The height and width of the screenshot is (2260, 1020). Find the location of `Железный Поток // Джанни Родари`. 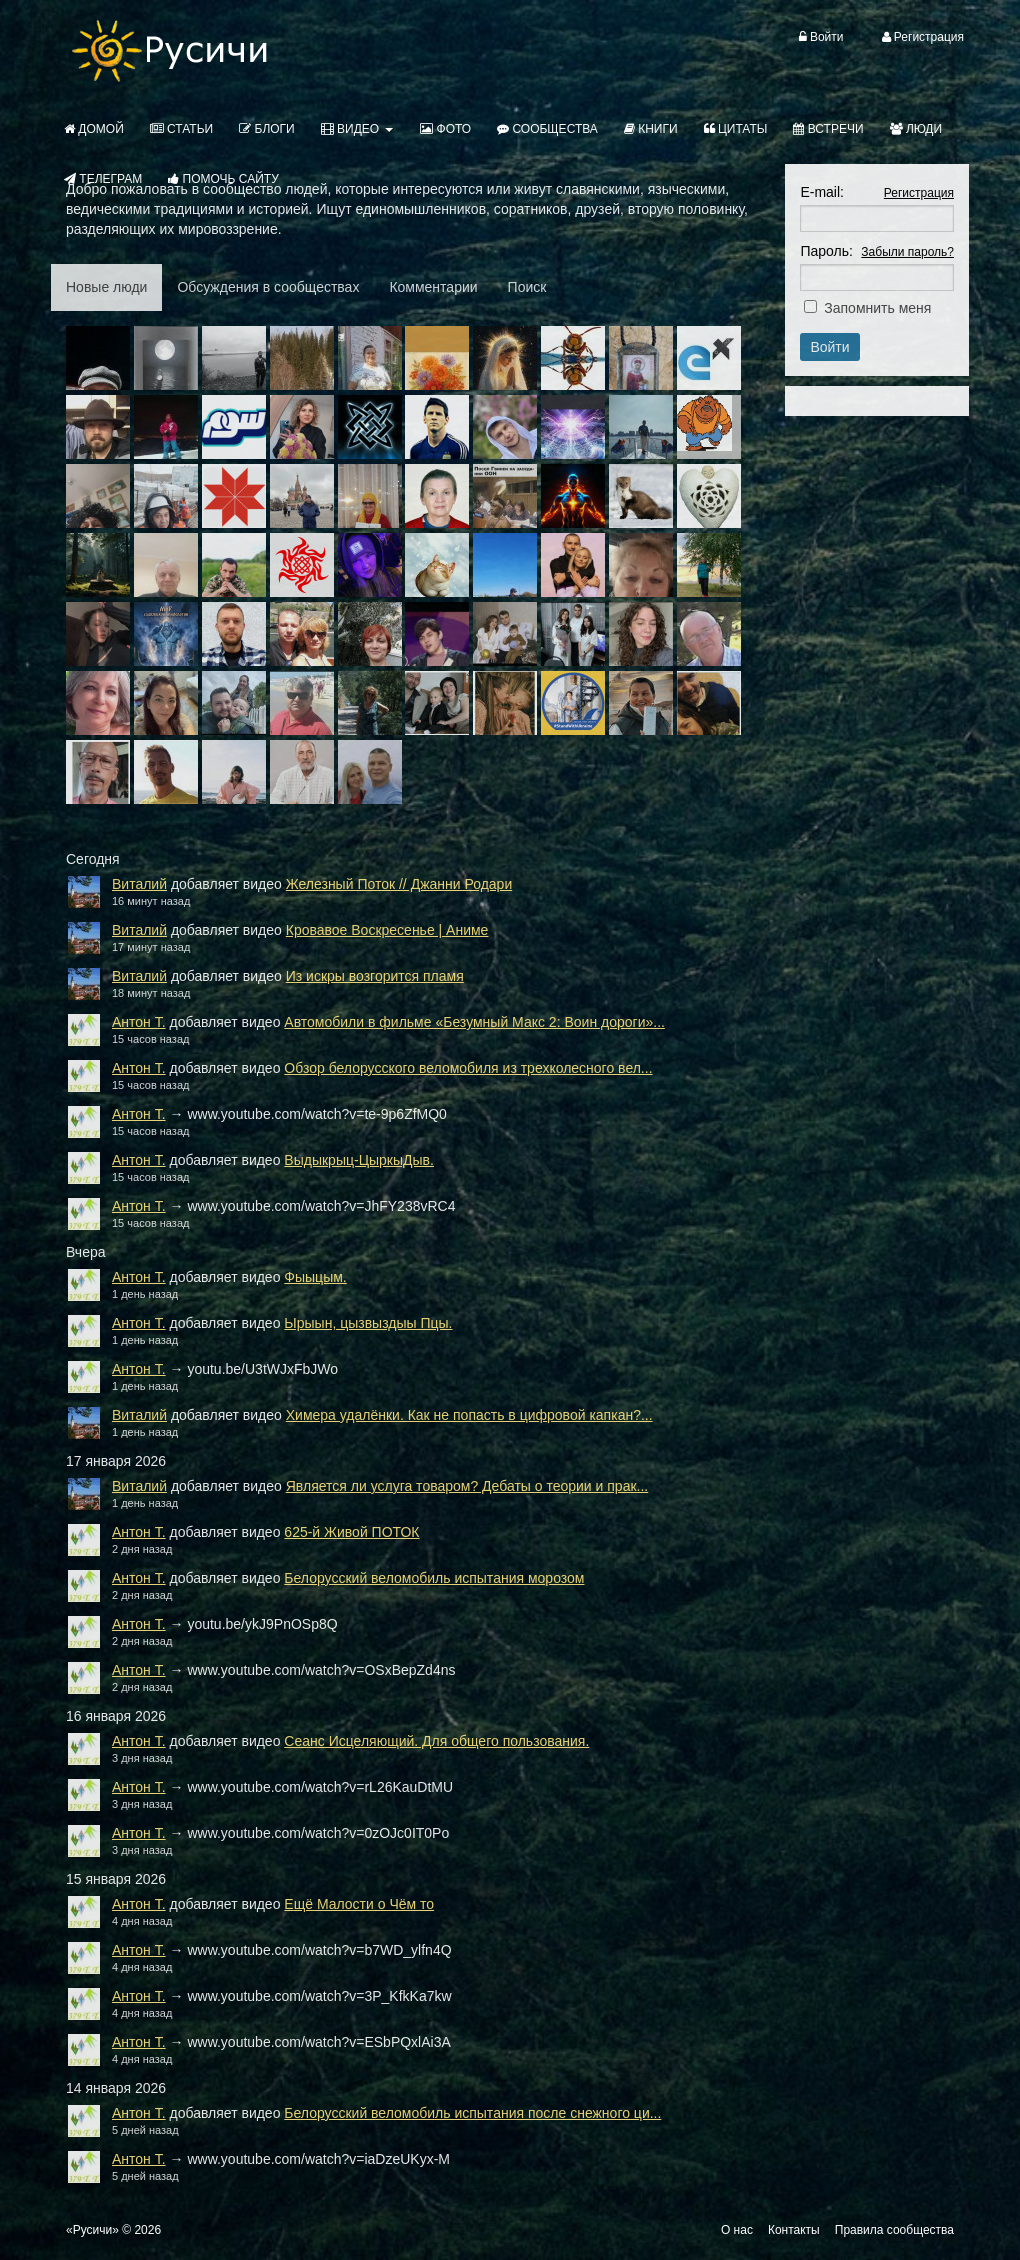

Железный Поток // Джанни Родари is located at coordinates (399, 884).